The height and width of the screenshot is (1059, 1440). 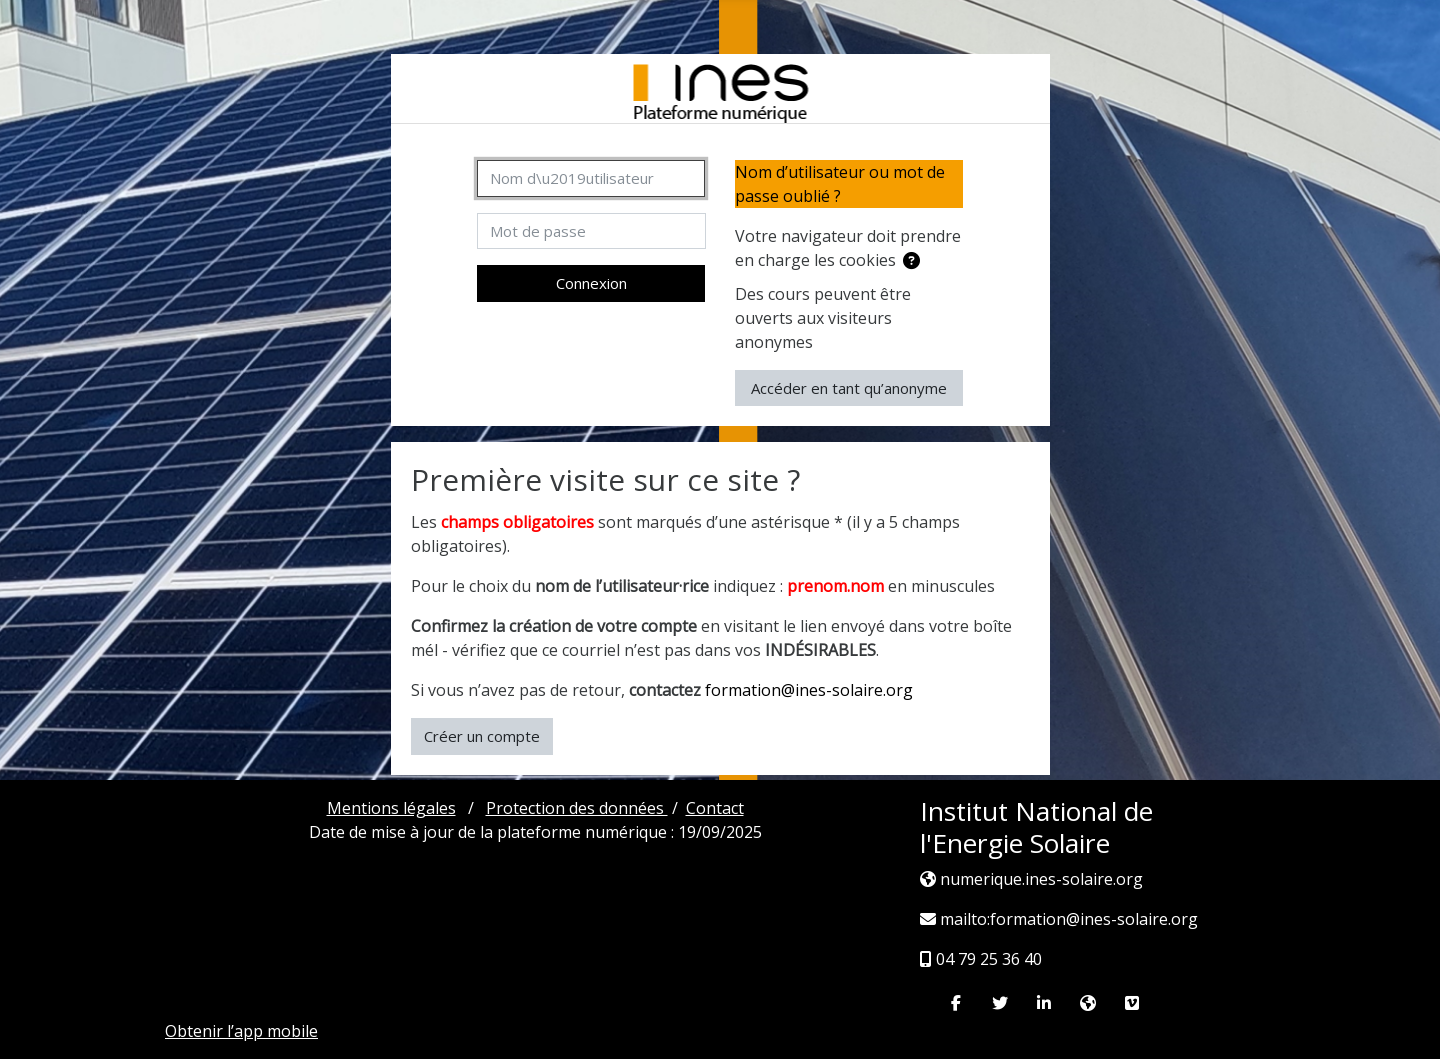 What do you see at coordinates (577, 808) in the screenshot?
I see `Protection des données` at bounding box center [577, 808].